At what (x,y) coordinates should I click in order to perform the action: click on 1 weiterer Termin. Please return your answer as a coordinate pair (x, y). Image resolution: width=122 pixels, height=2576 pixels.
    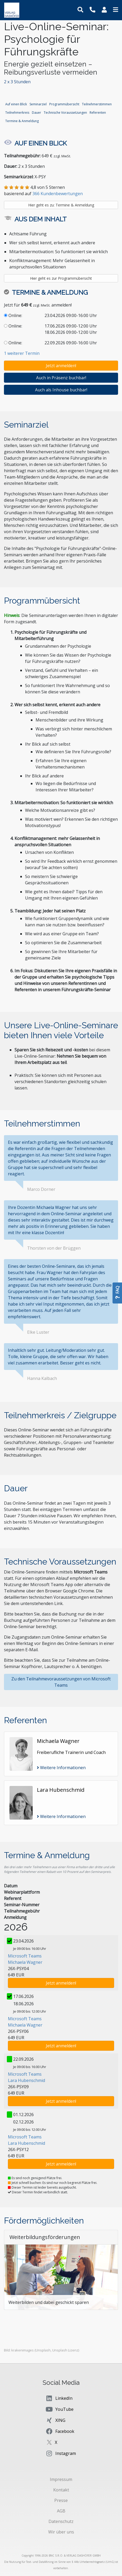
    Looking at the image, I should click on (22, 353).